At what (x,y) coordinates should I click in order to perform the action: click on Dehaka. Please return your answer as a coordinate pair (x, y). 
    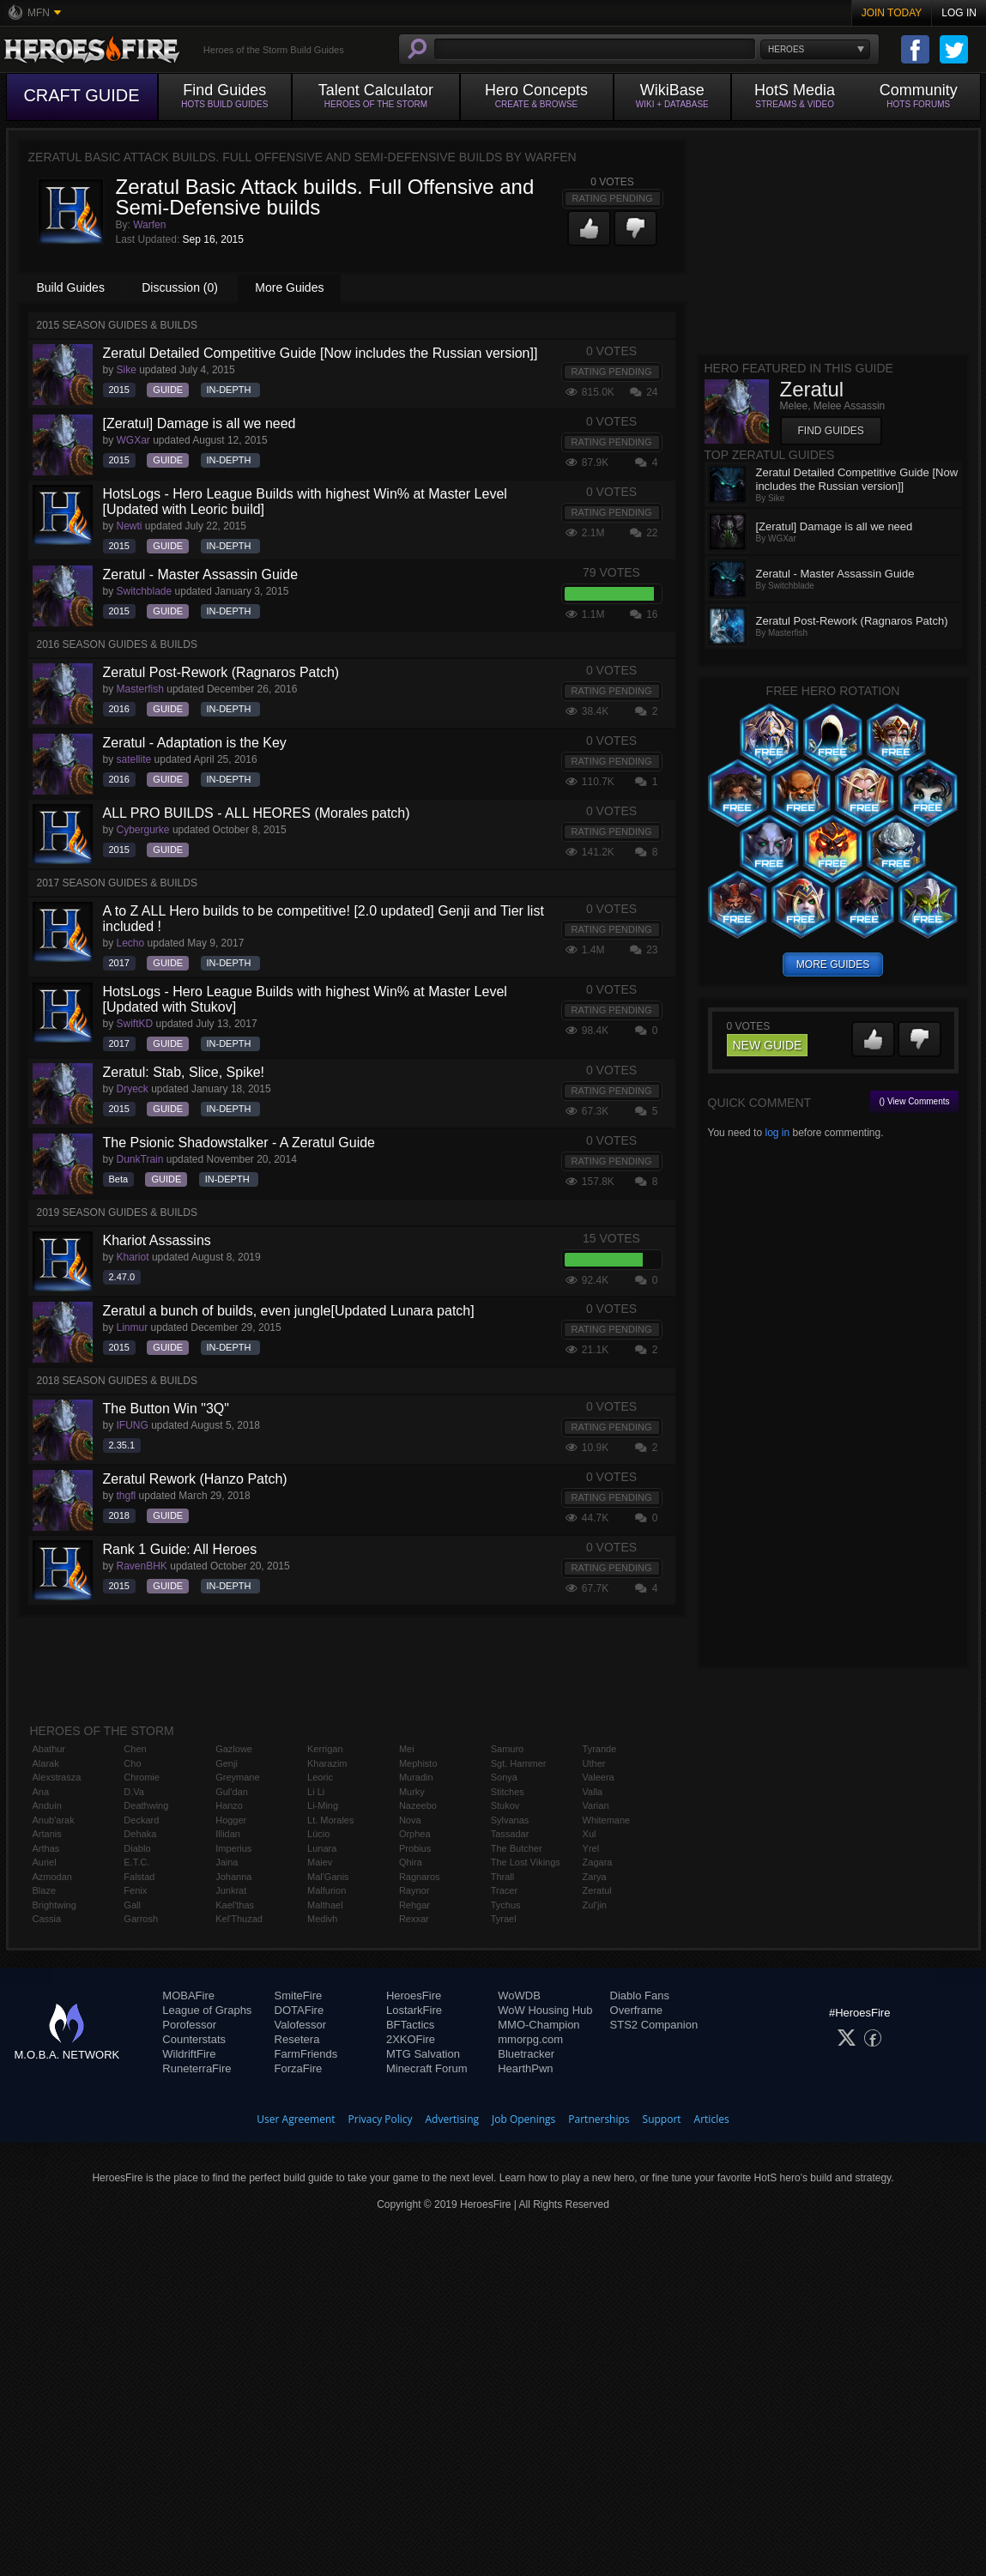
    Looking at the image, I should click on (140, 1834).